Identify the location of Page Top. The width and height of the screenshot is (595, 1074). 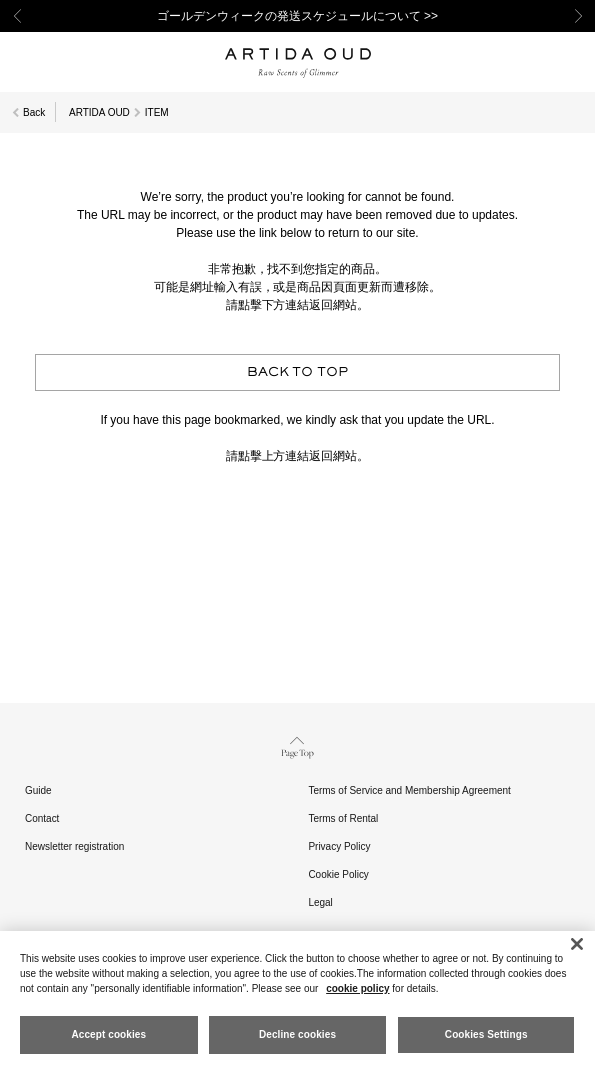
(297, 745).